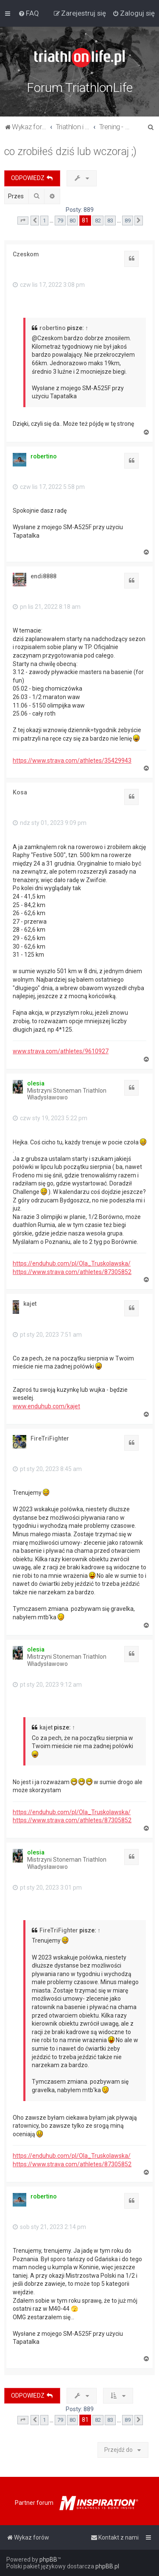  What do you see at coordinates (50, 1118) in the screenshot?
I see `czw sty 19, 2023 5:22 pm` at bounding box center [50, 1118].